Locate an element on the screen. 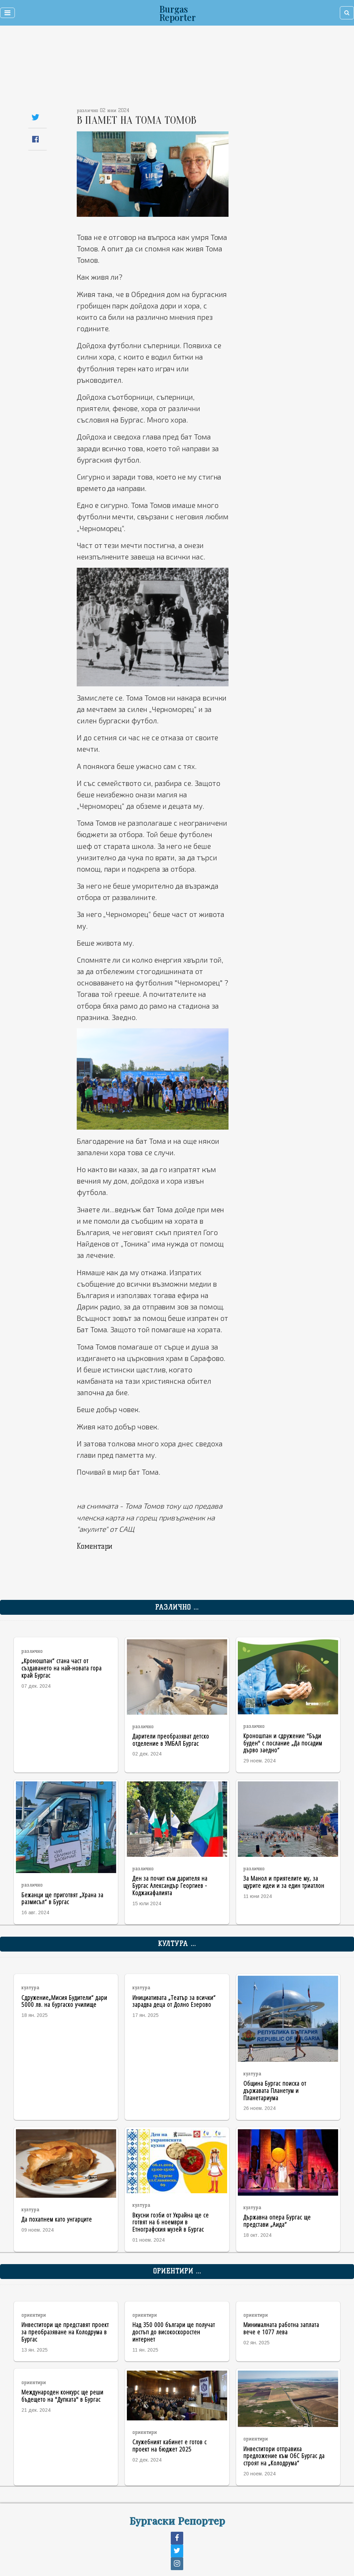 The height and width of the screenshot is (2576, 354). Ден за почит към дарителя на Бургас Александър Георгиев - Коджакафалията is located at coordinates (169, 1885).